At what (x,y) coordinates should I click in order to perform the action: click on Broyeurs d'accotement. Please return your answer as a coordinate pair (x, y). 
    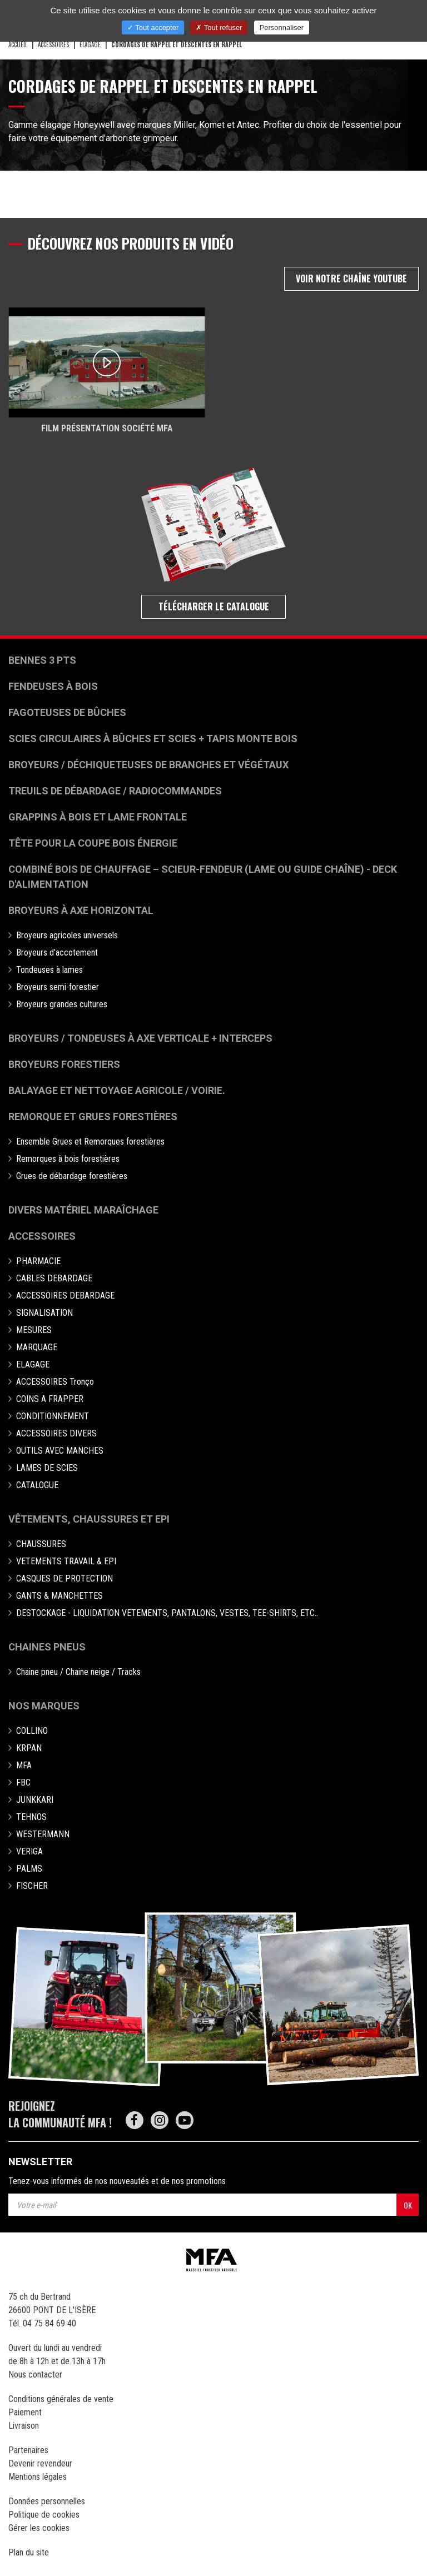
    Looking at the image, I should click on (57, 952).